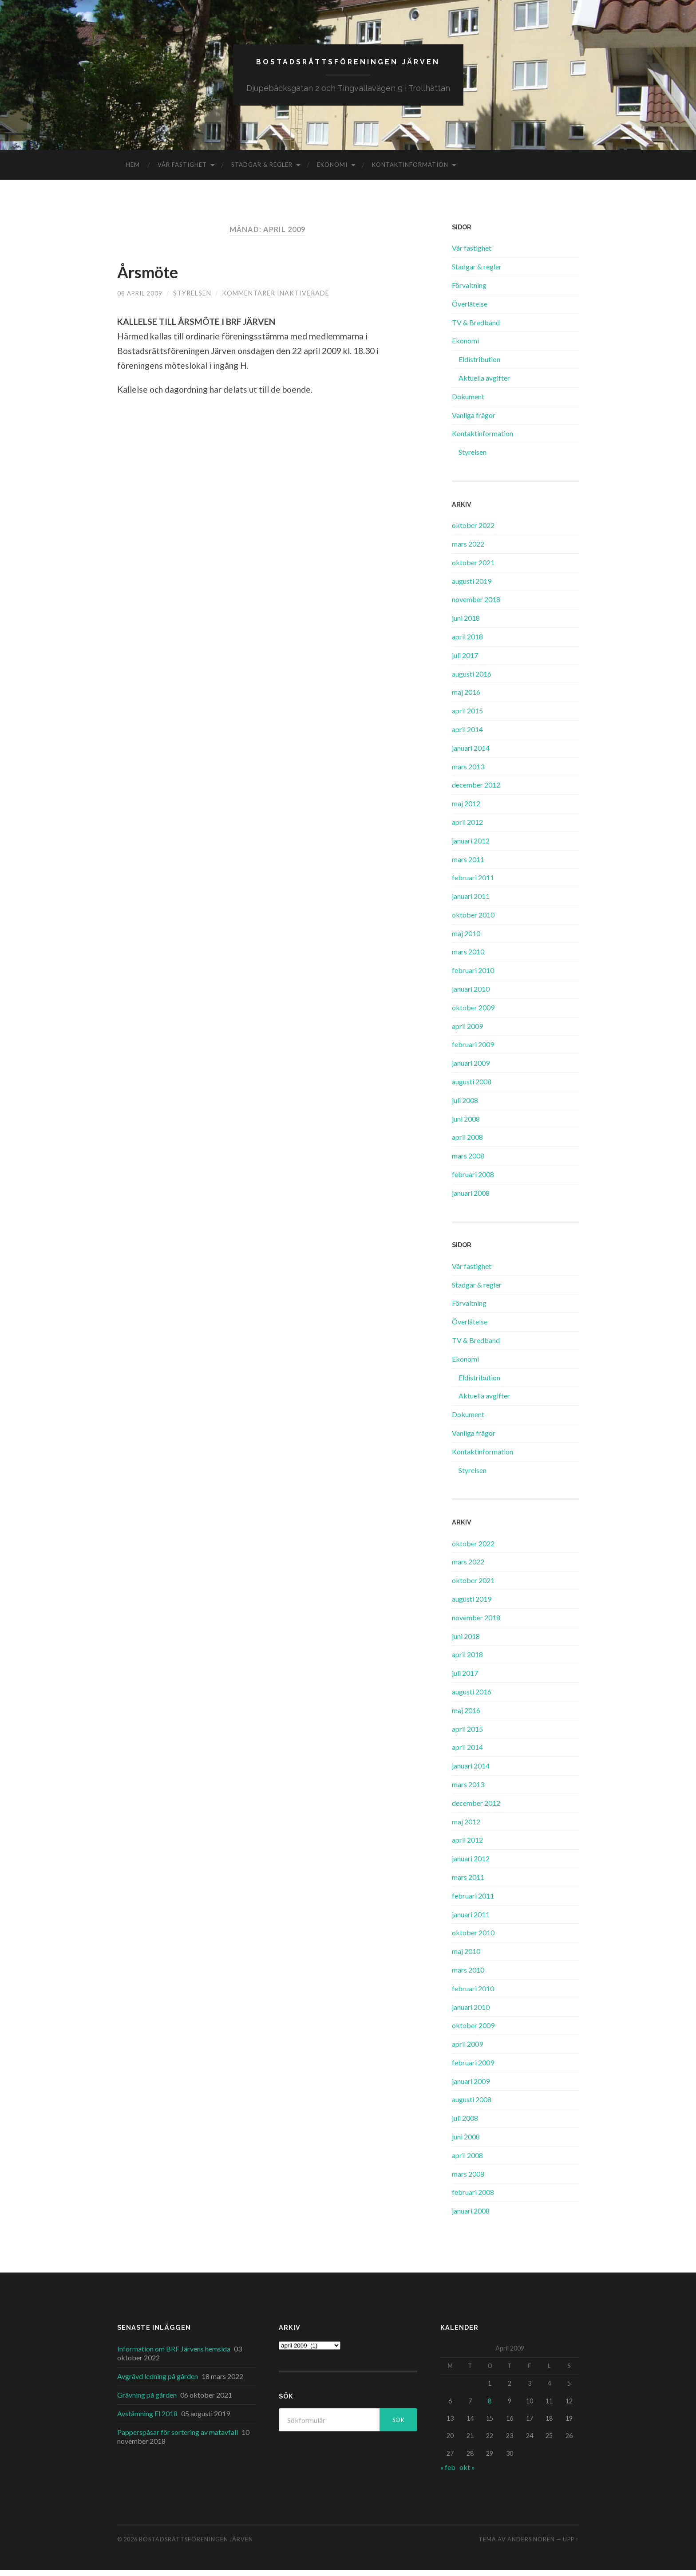  I want to click on Kontaktinformation, so click(410, 170).